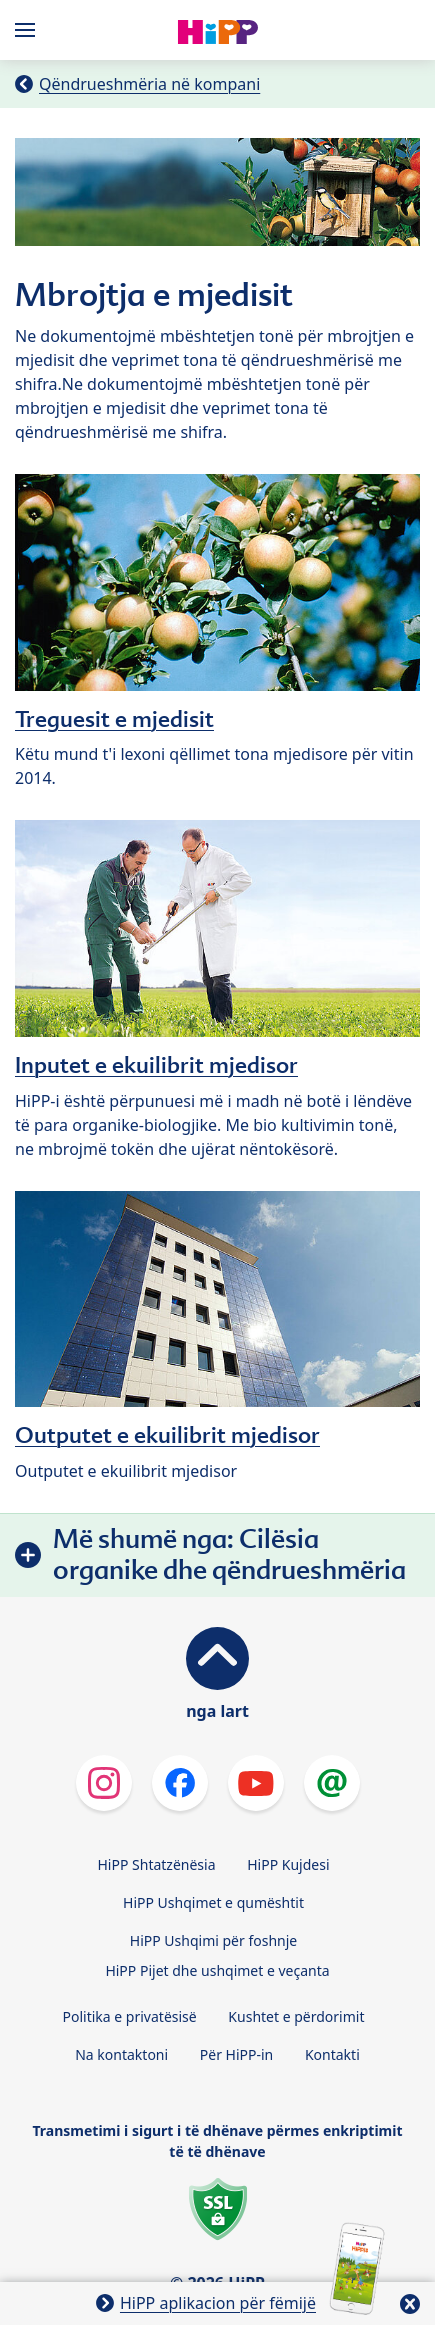 This screenshot has width=435, height=2325. I want to click on HiPP Ushqimet e qumështit, so click(213, 1902).